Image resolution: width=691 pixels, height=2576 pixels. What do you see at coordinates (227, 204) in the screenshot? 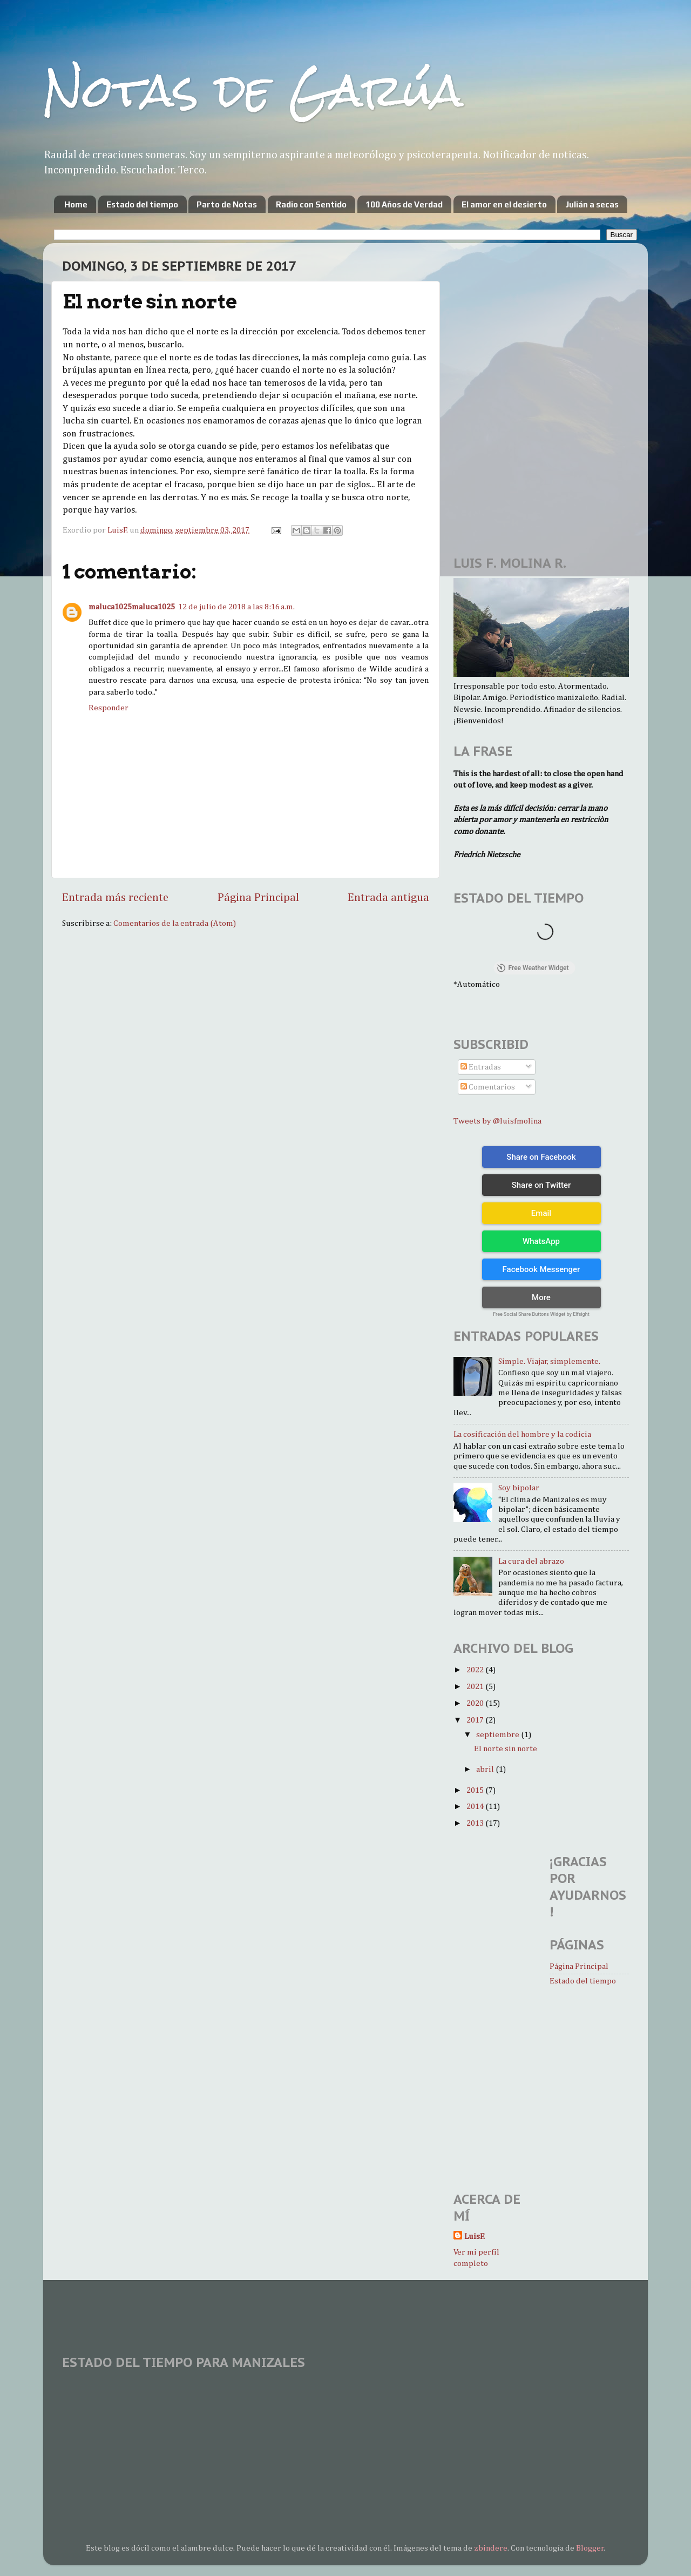
I see `Parto de Notas` at bounding box center [227, 204].